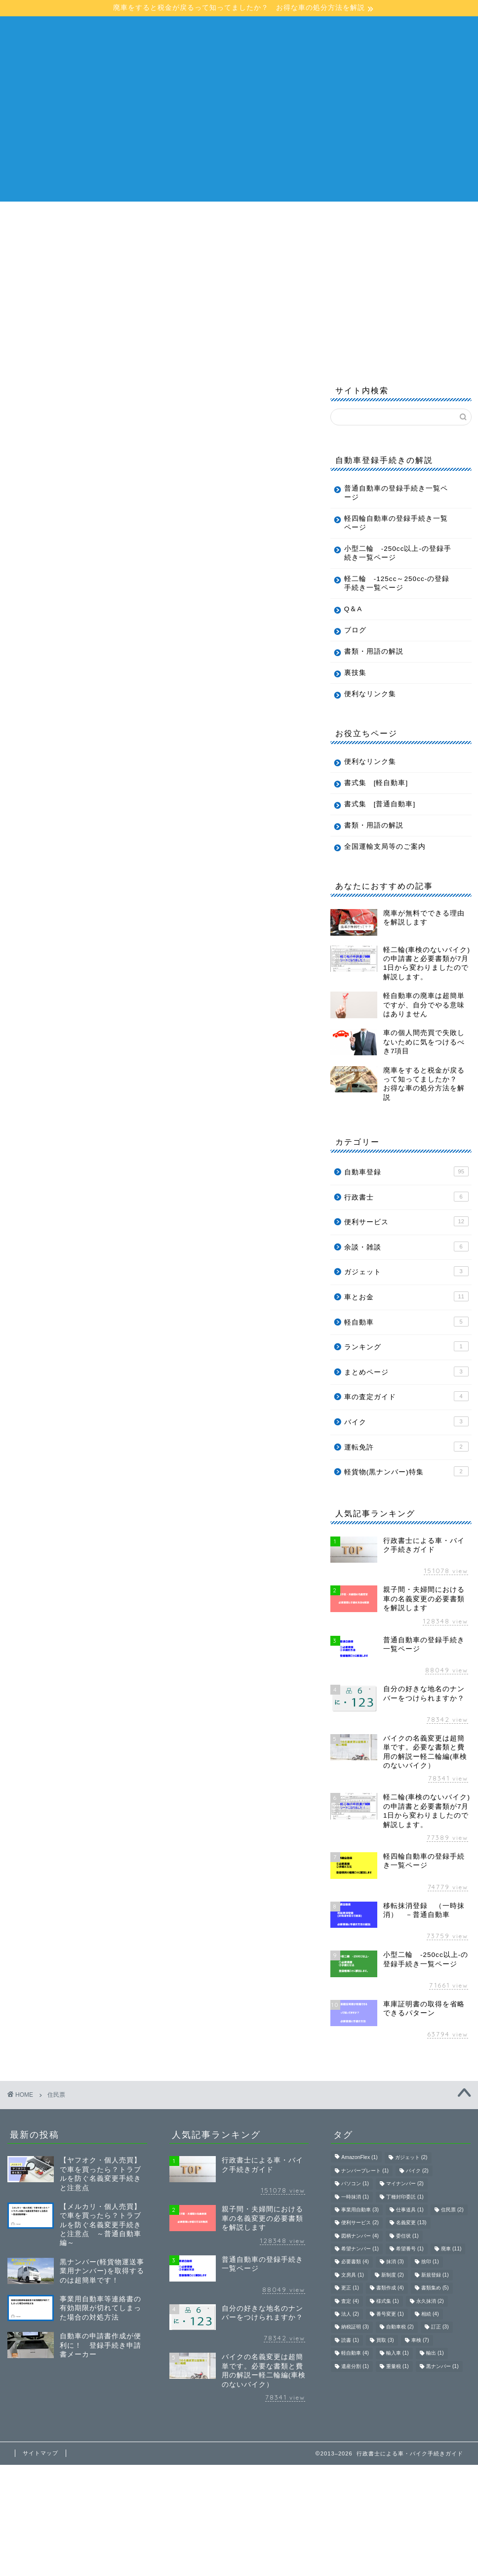 Image resolution: width=478 pixels, height=2576 pixels. What do you see at coordinates (406, 1346) in the screenshot?
I see `ランキング` at bounding box center [406, 1346].